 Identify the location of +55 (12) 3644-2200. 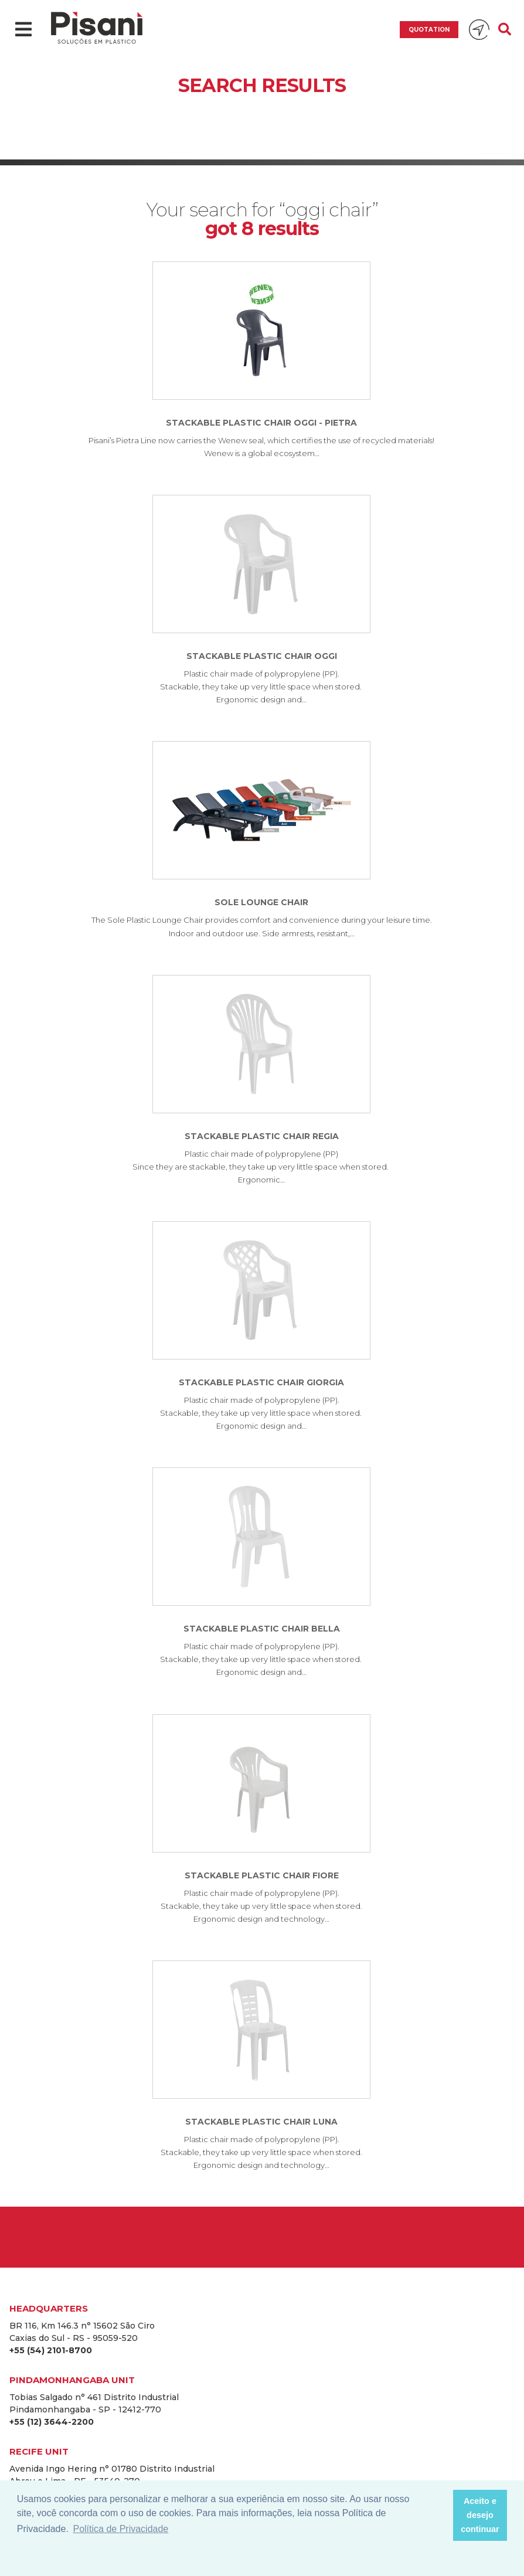
(51, 2422).